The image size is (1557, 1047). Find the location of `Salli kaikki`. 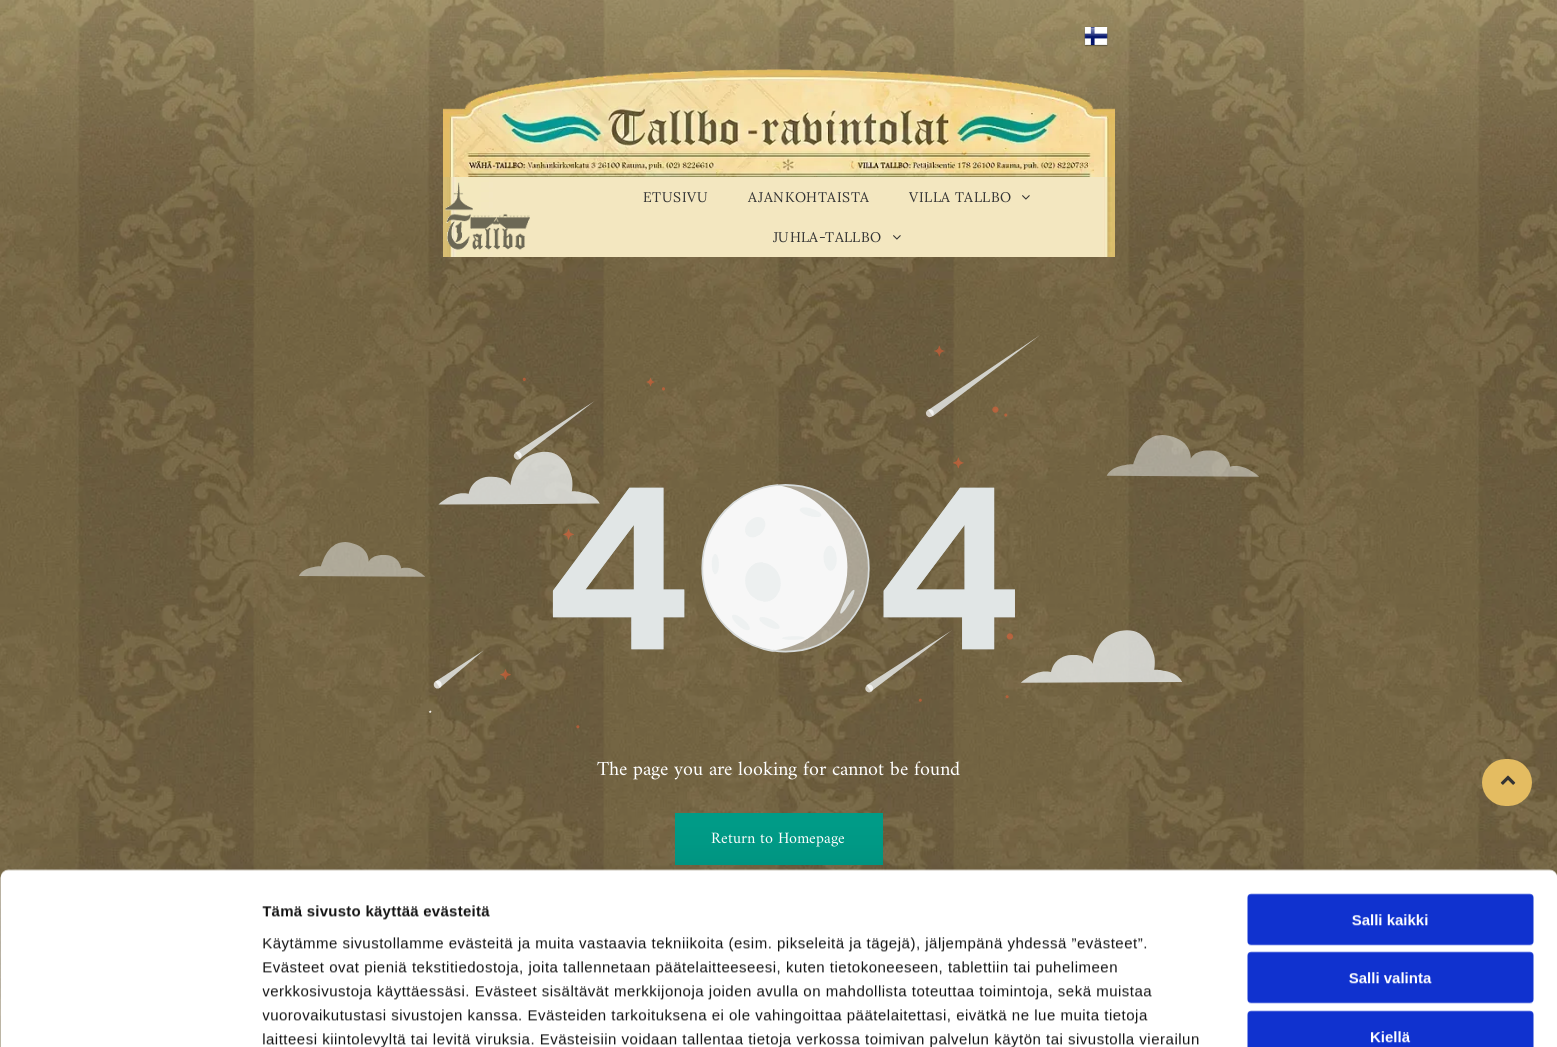

Salli kaikki is located at coordinates (1390, 799).